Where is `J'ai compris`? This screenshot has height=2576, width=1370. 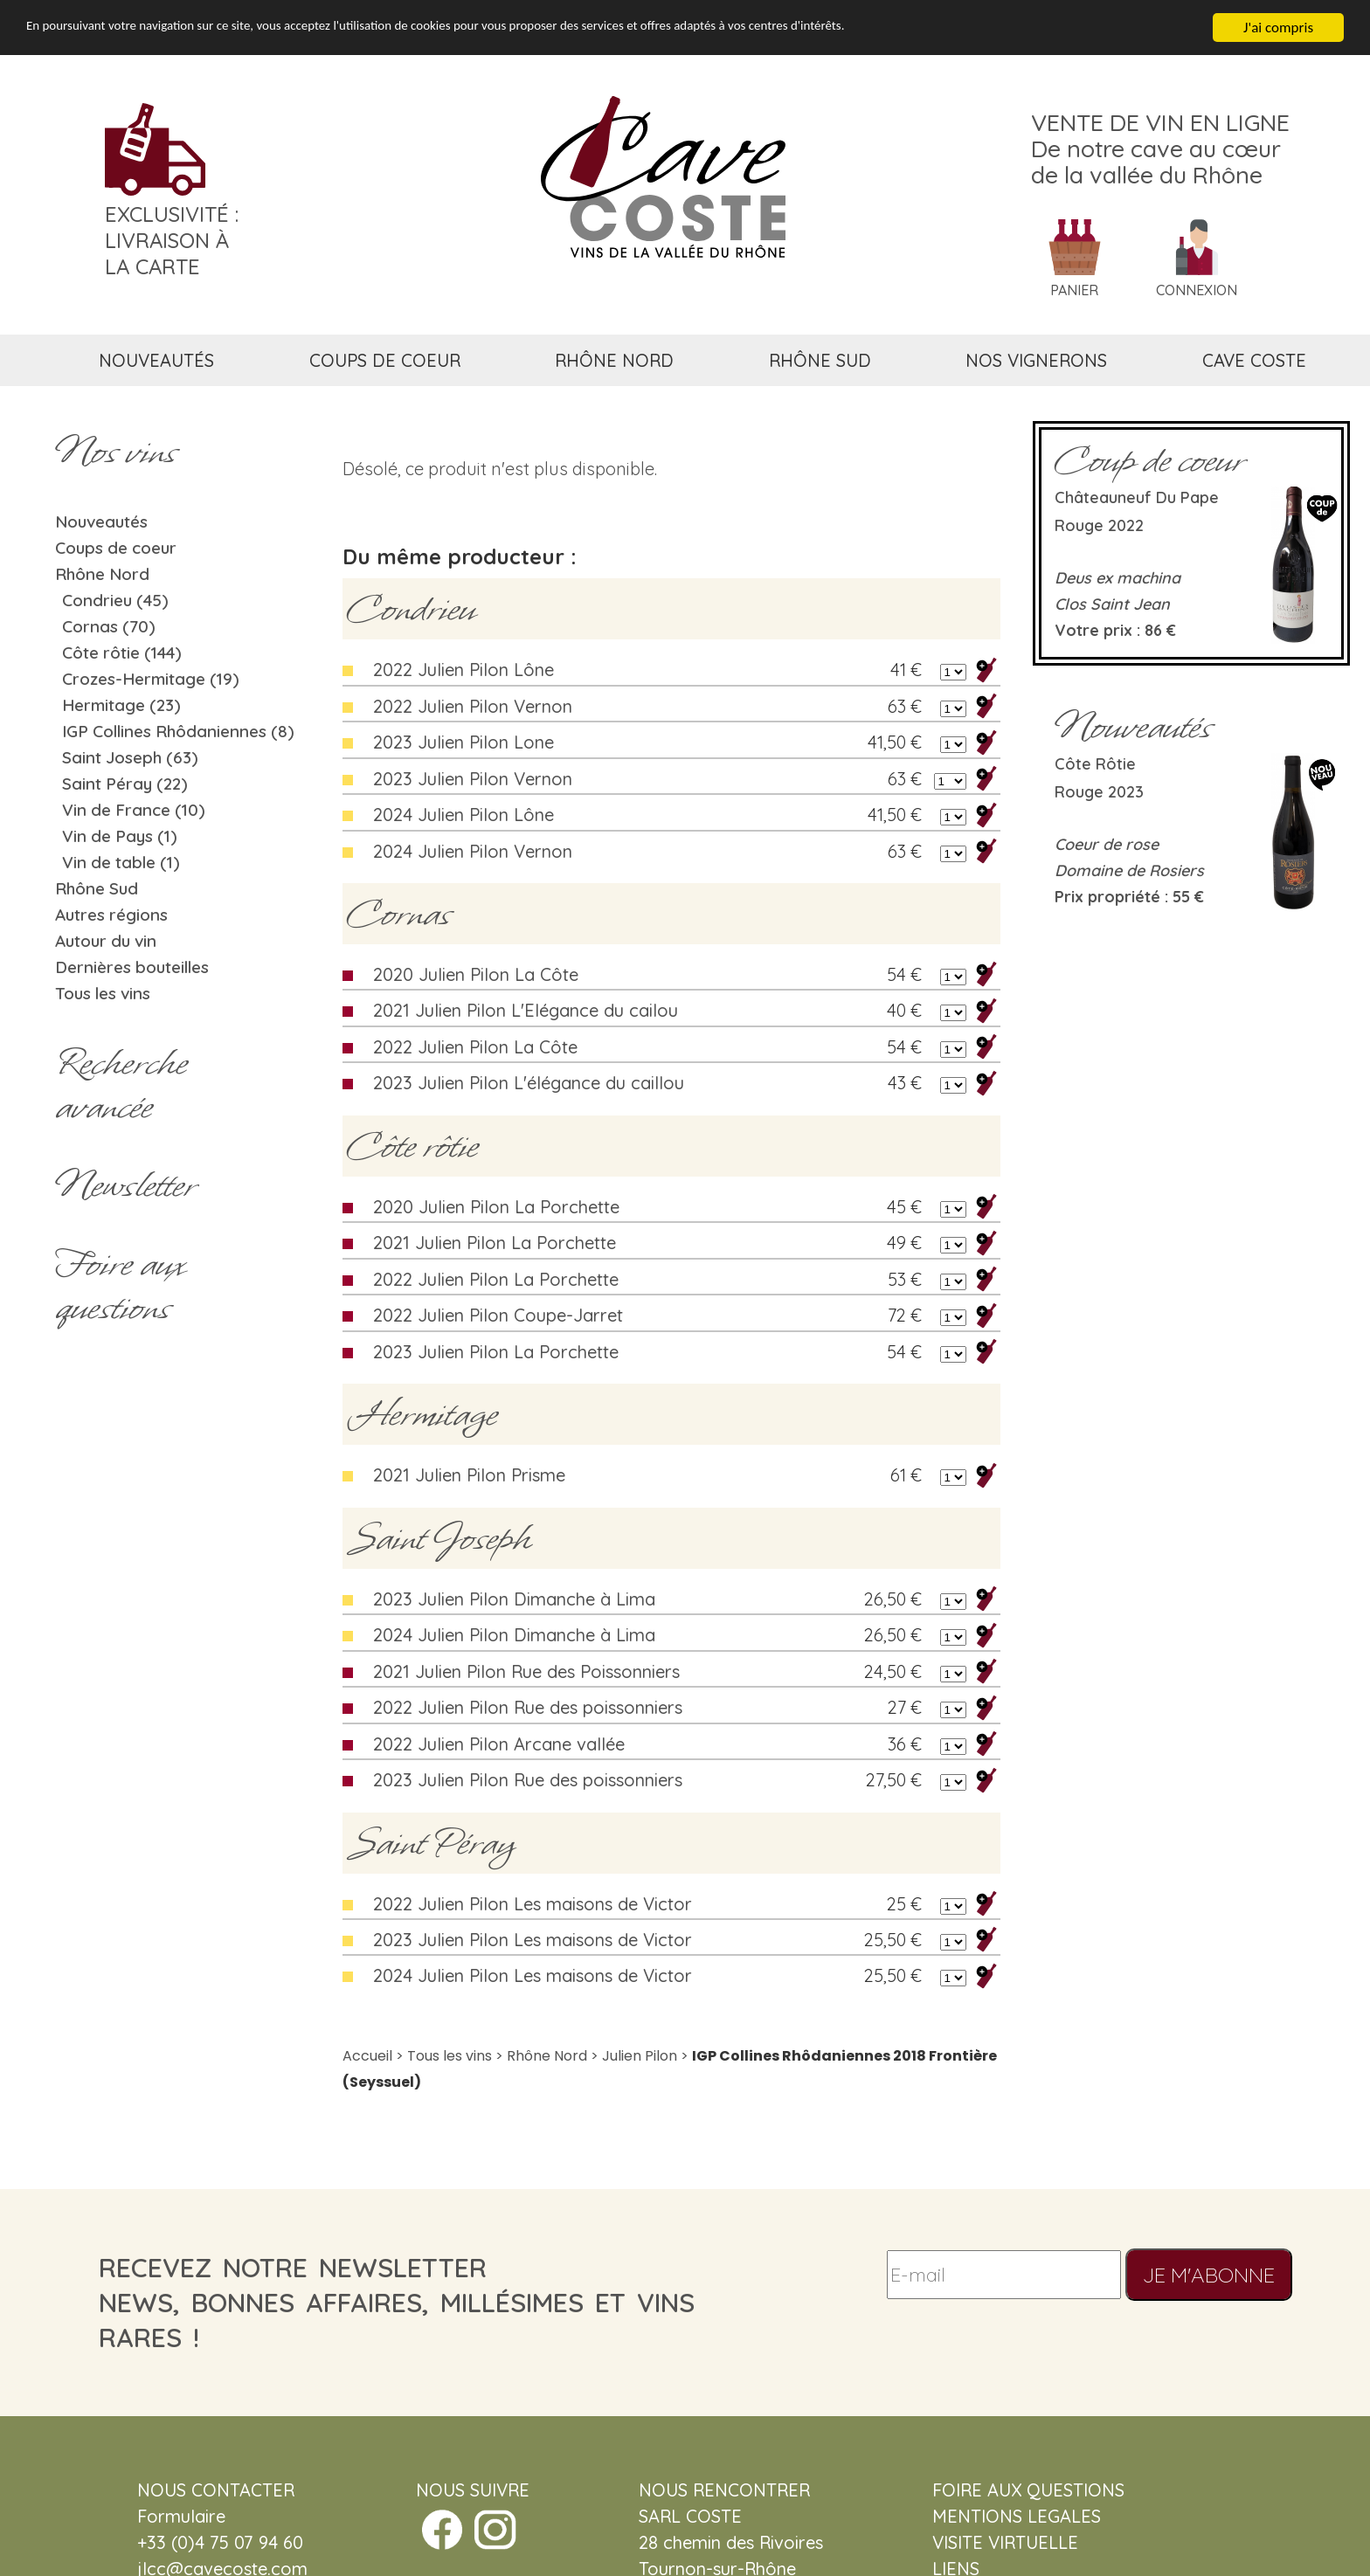 J'ai compris is located at coordinates (1278, 27).